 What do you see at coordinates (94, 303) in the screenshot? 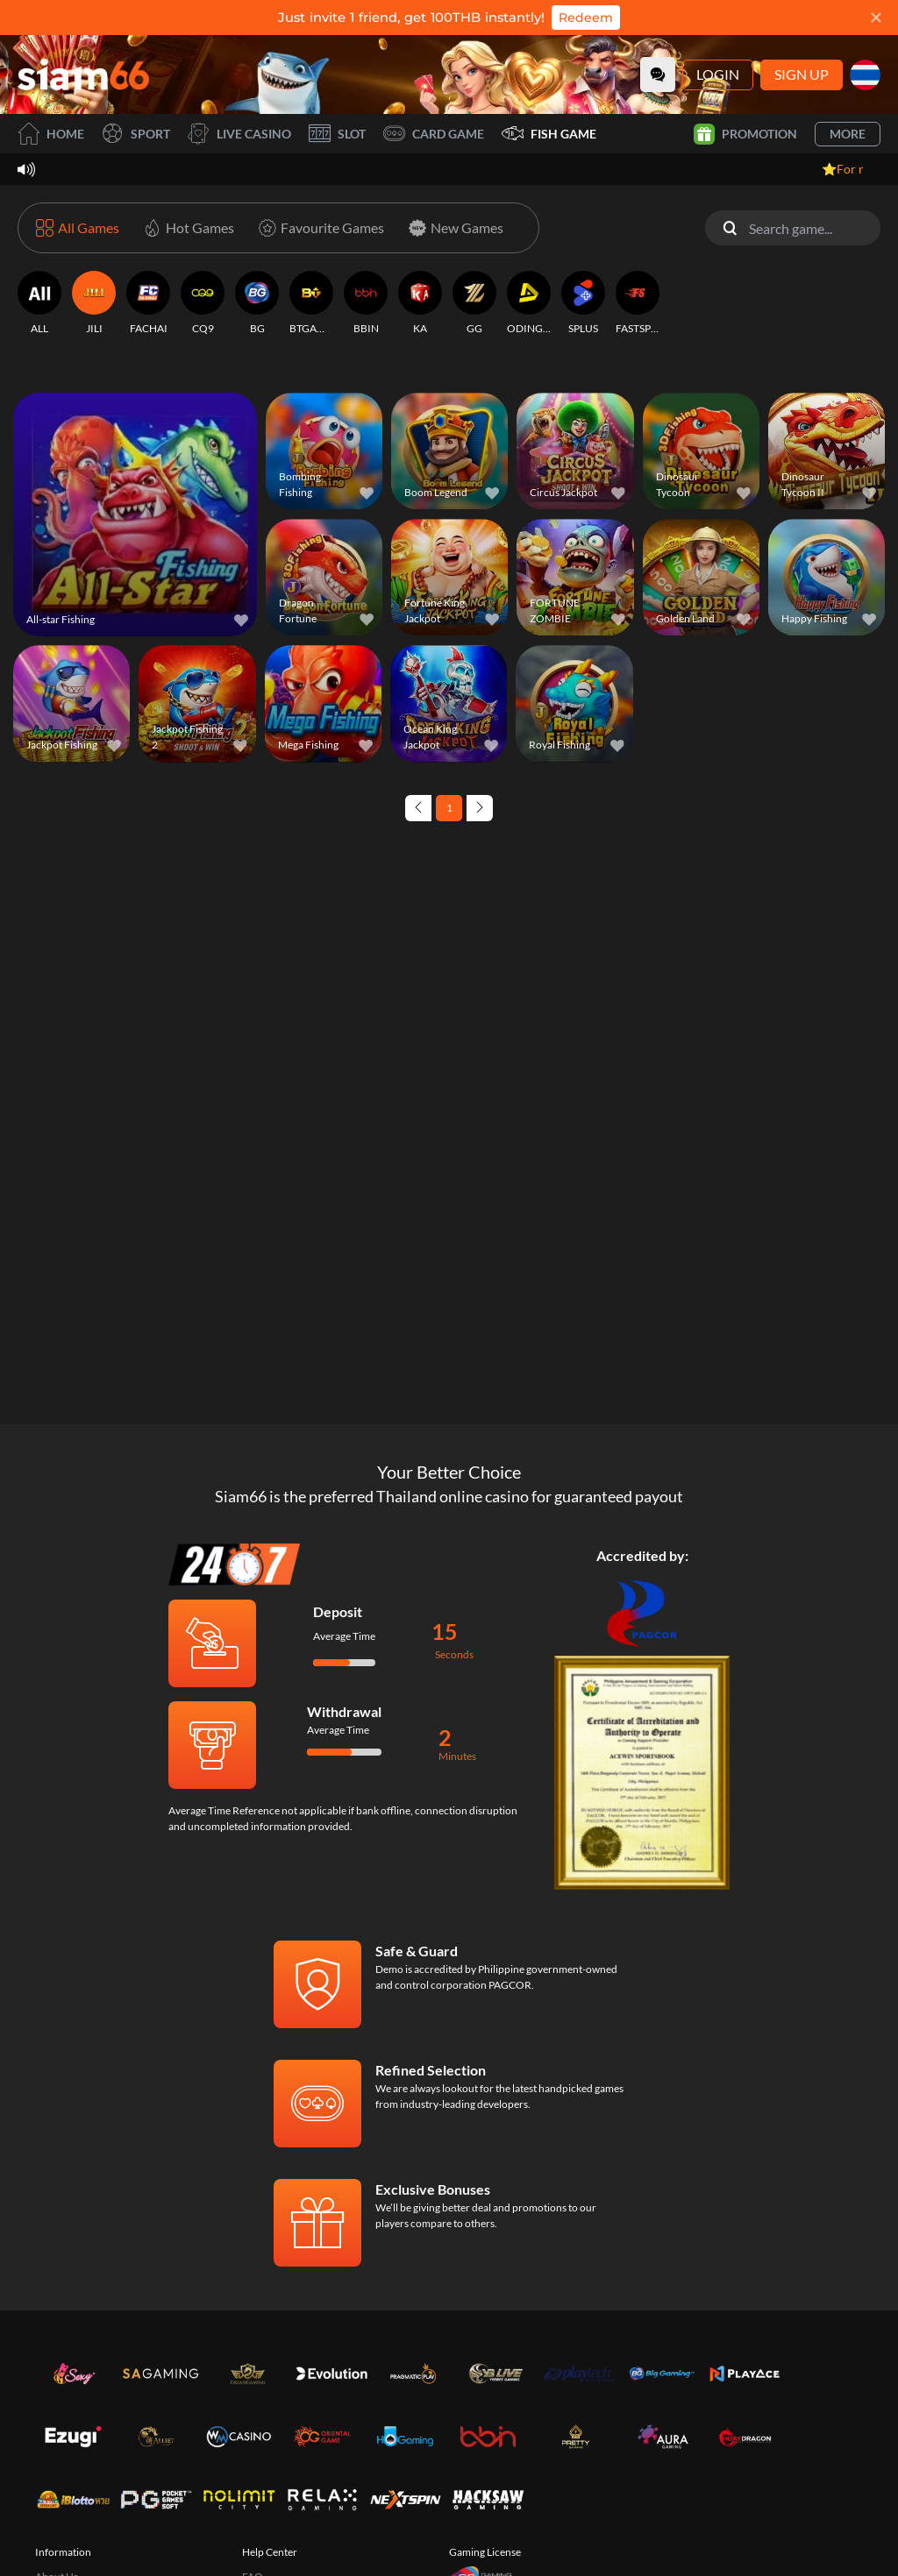
I see `[JILI]` at bounding box center [94, 303].